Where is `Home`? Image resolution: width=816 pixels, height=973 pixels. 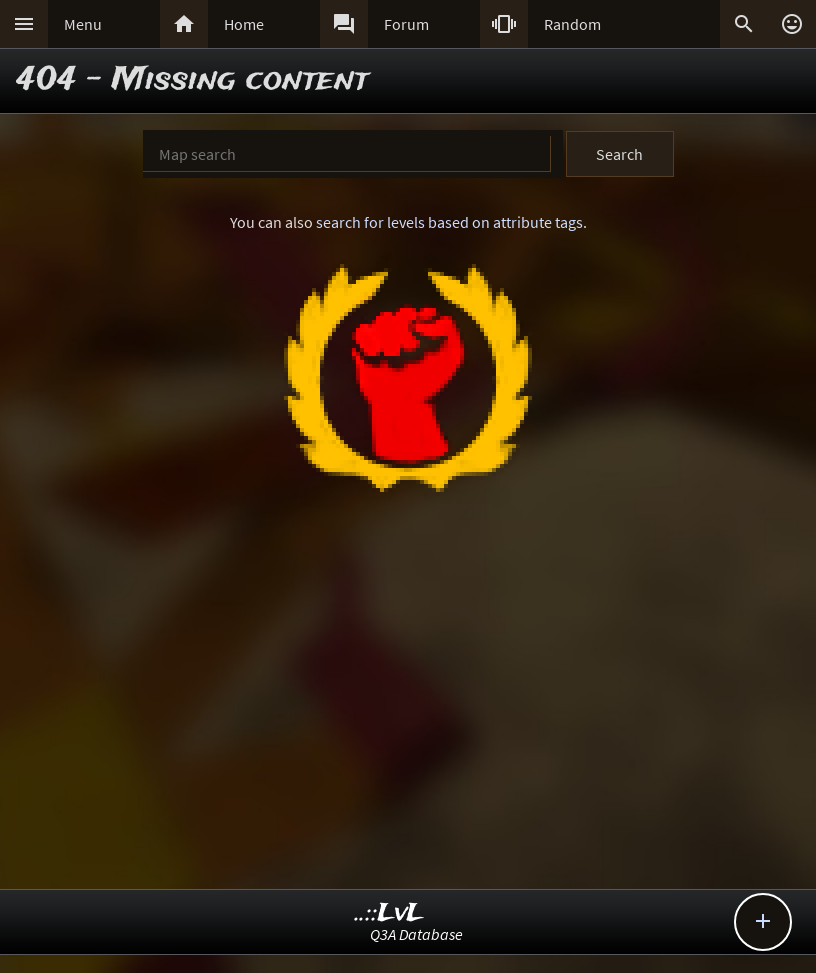
Home is located at coordinates (244, 24).